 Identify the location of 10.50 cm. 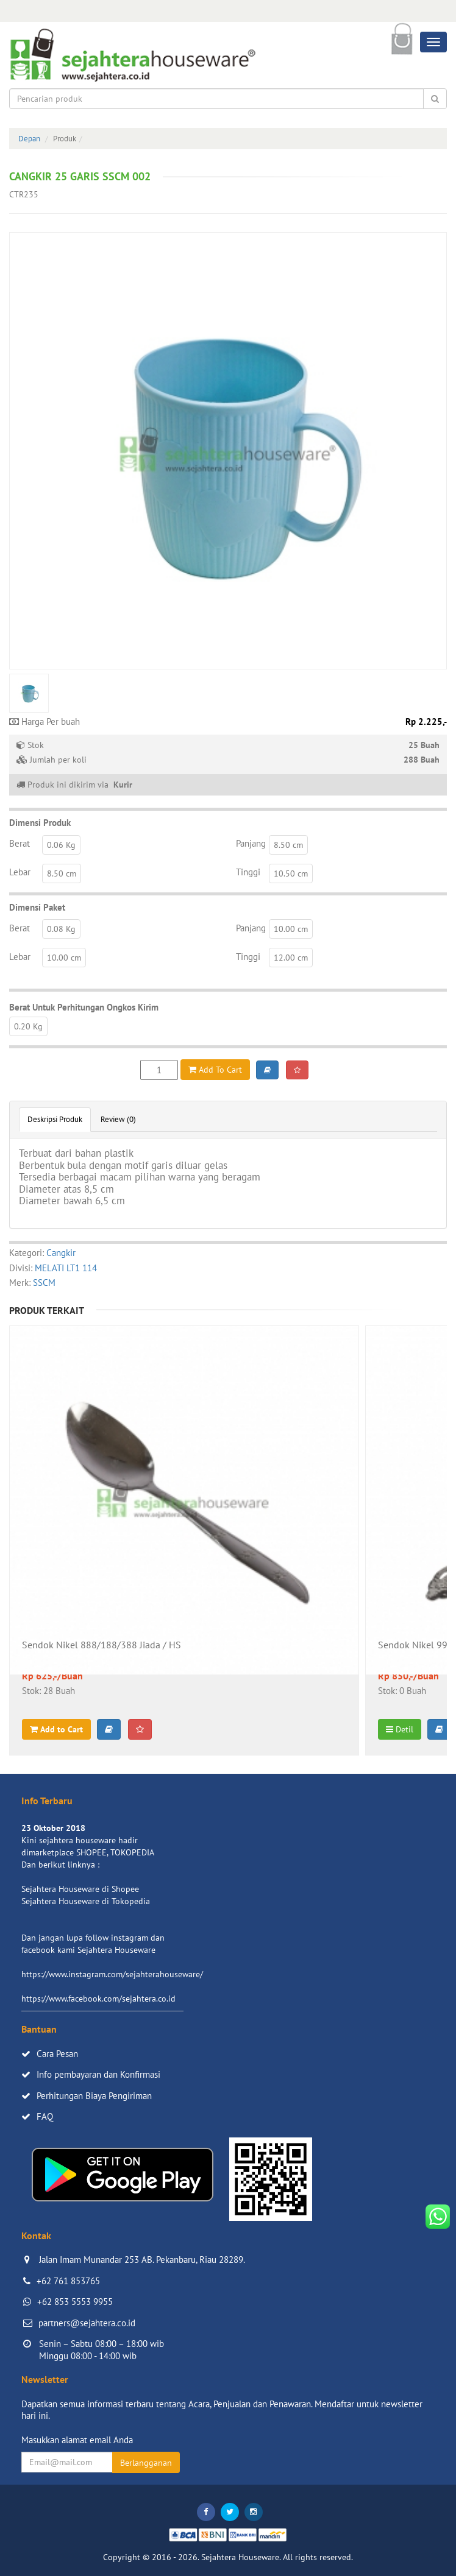
(291, 873).